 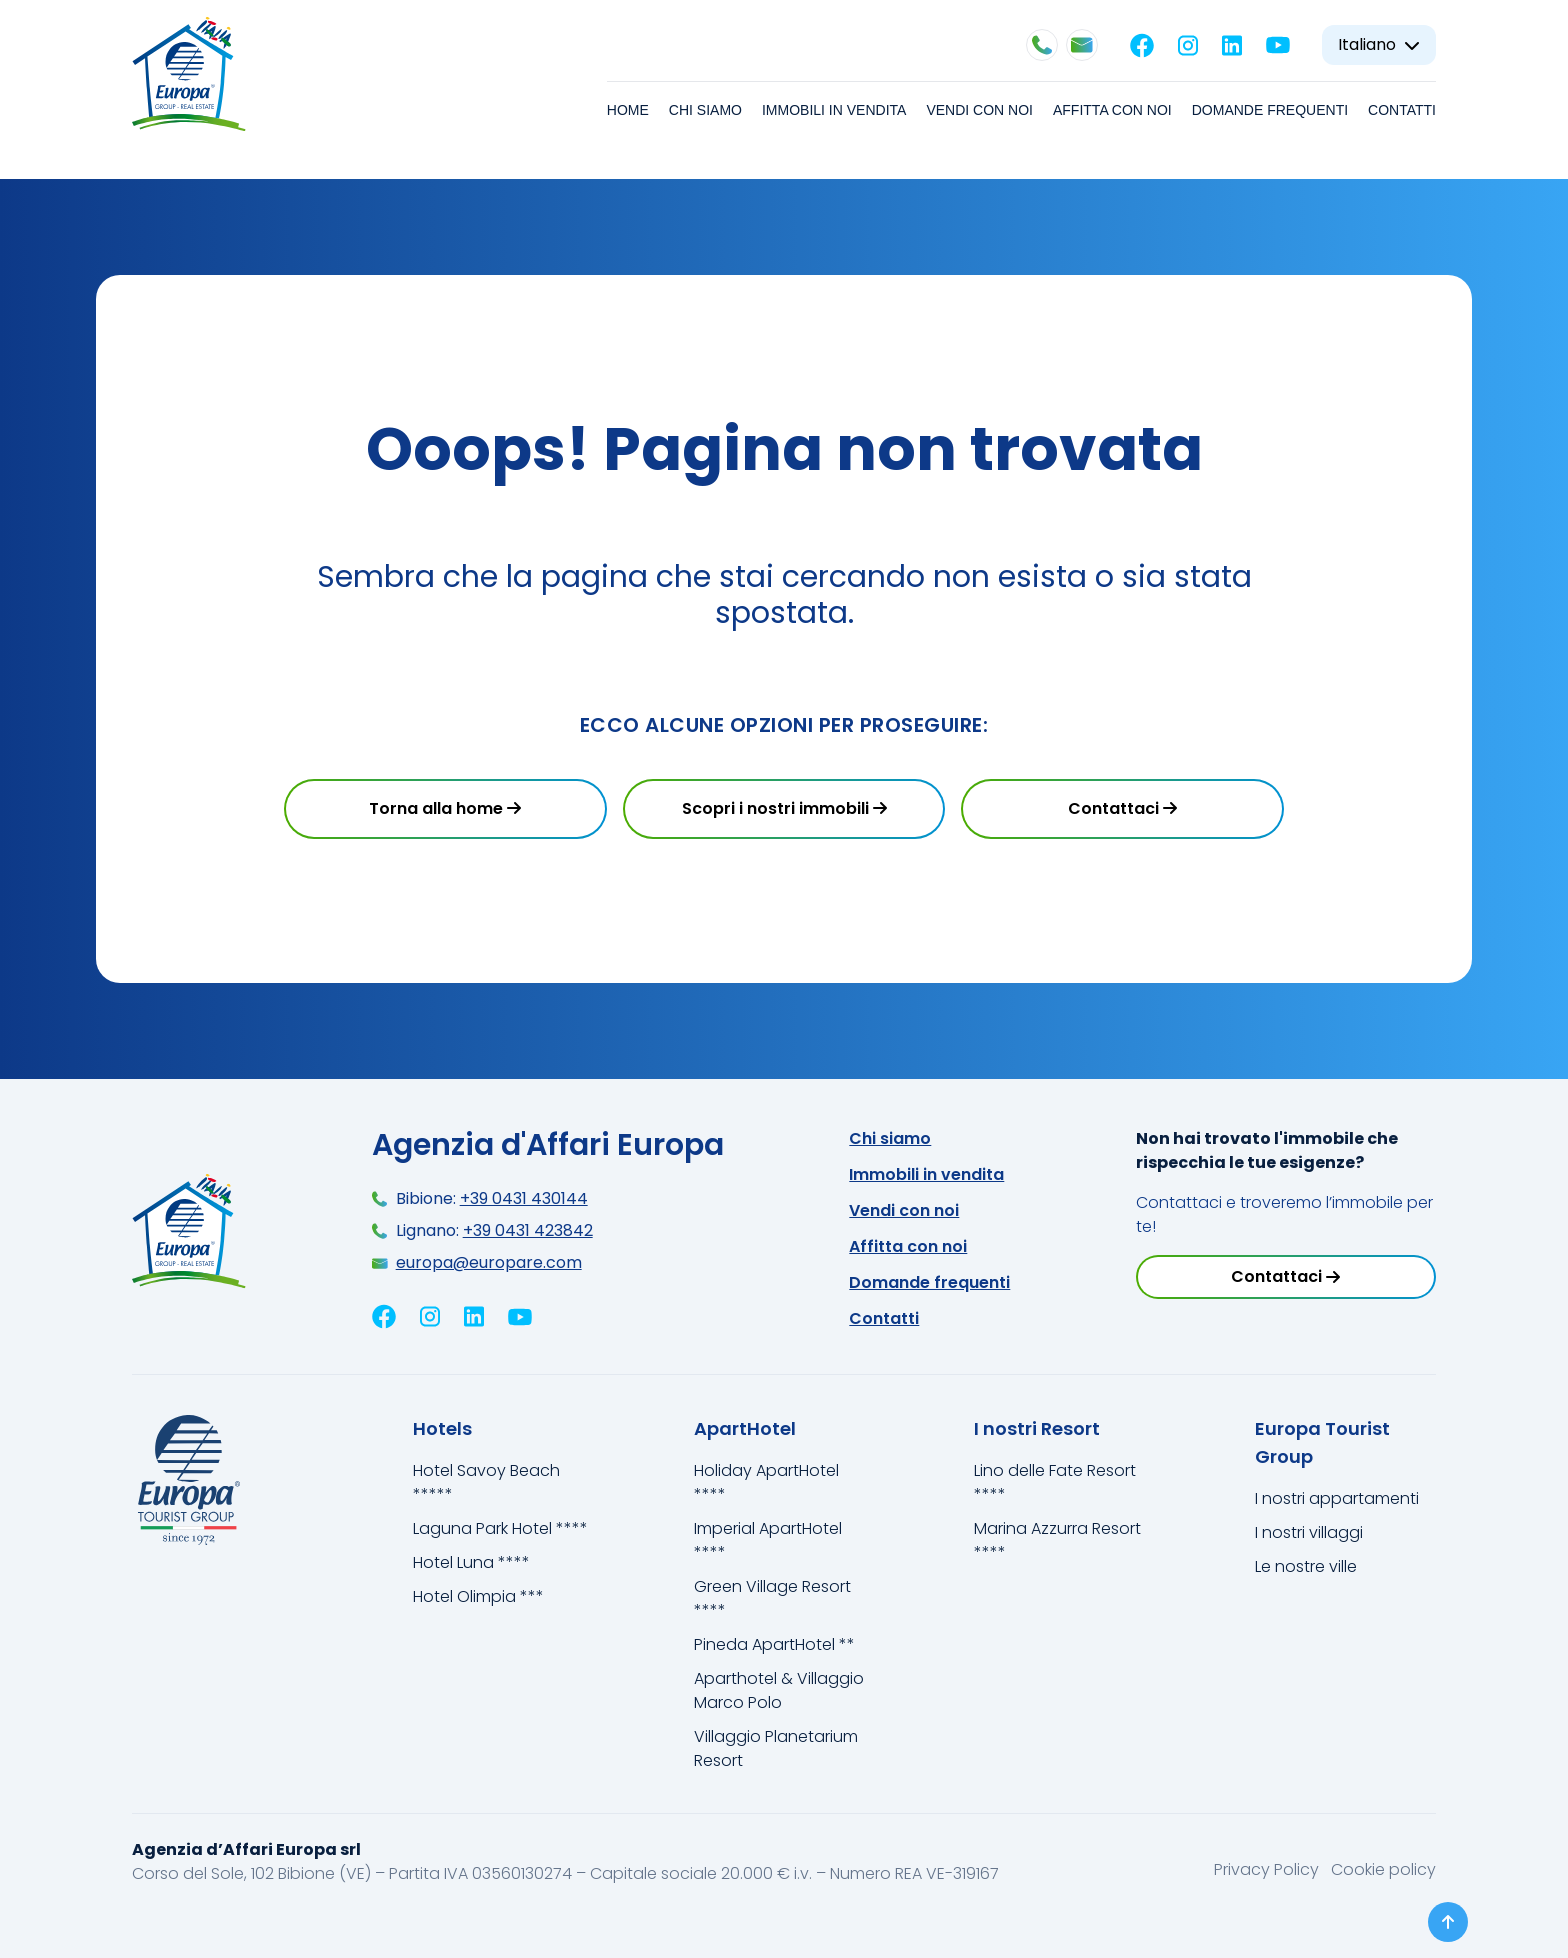 What do you see at coordinates (500, 1528) in the screenshot?
I see `Laguna Park Hotel ****` at bounding box center [500, 1528].